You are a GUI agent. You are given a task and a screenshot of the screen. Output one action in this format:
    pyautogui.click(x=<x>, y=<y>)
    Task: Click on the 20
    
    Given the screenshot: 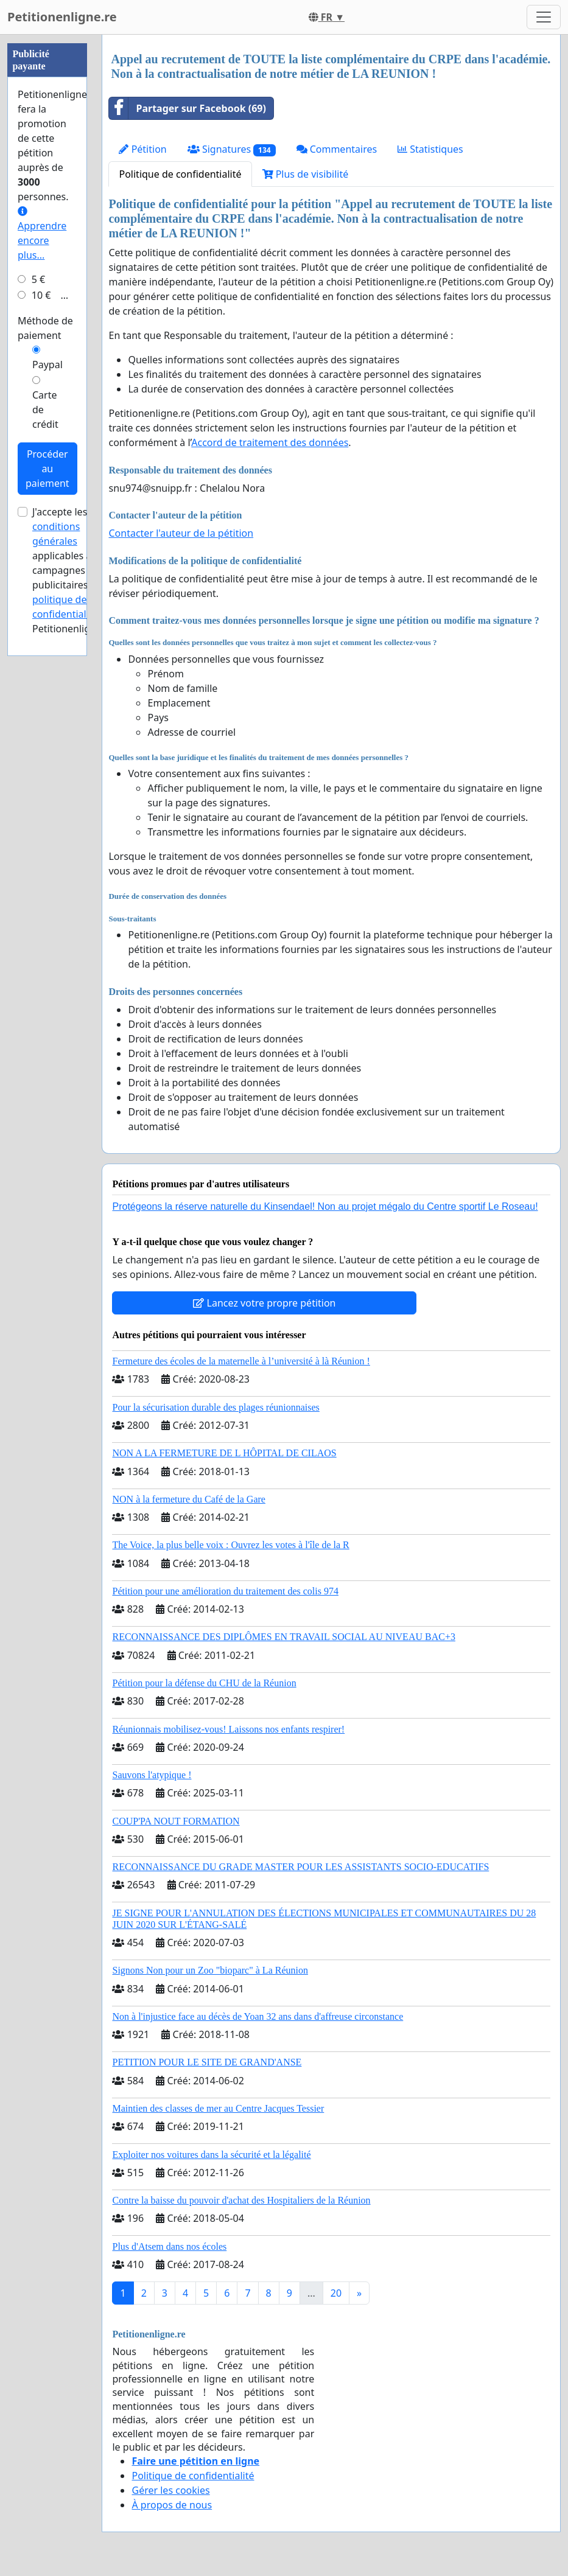 What is the action you would take?
    pyautogui.click(x=336, y=2293)
    